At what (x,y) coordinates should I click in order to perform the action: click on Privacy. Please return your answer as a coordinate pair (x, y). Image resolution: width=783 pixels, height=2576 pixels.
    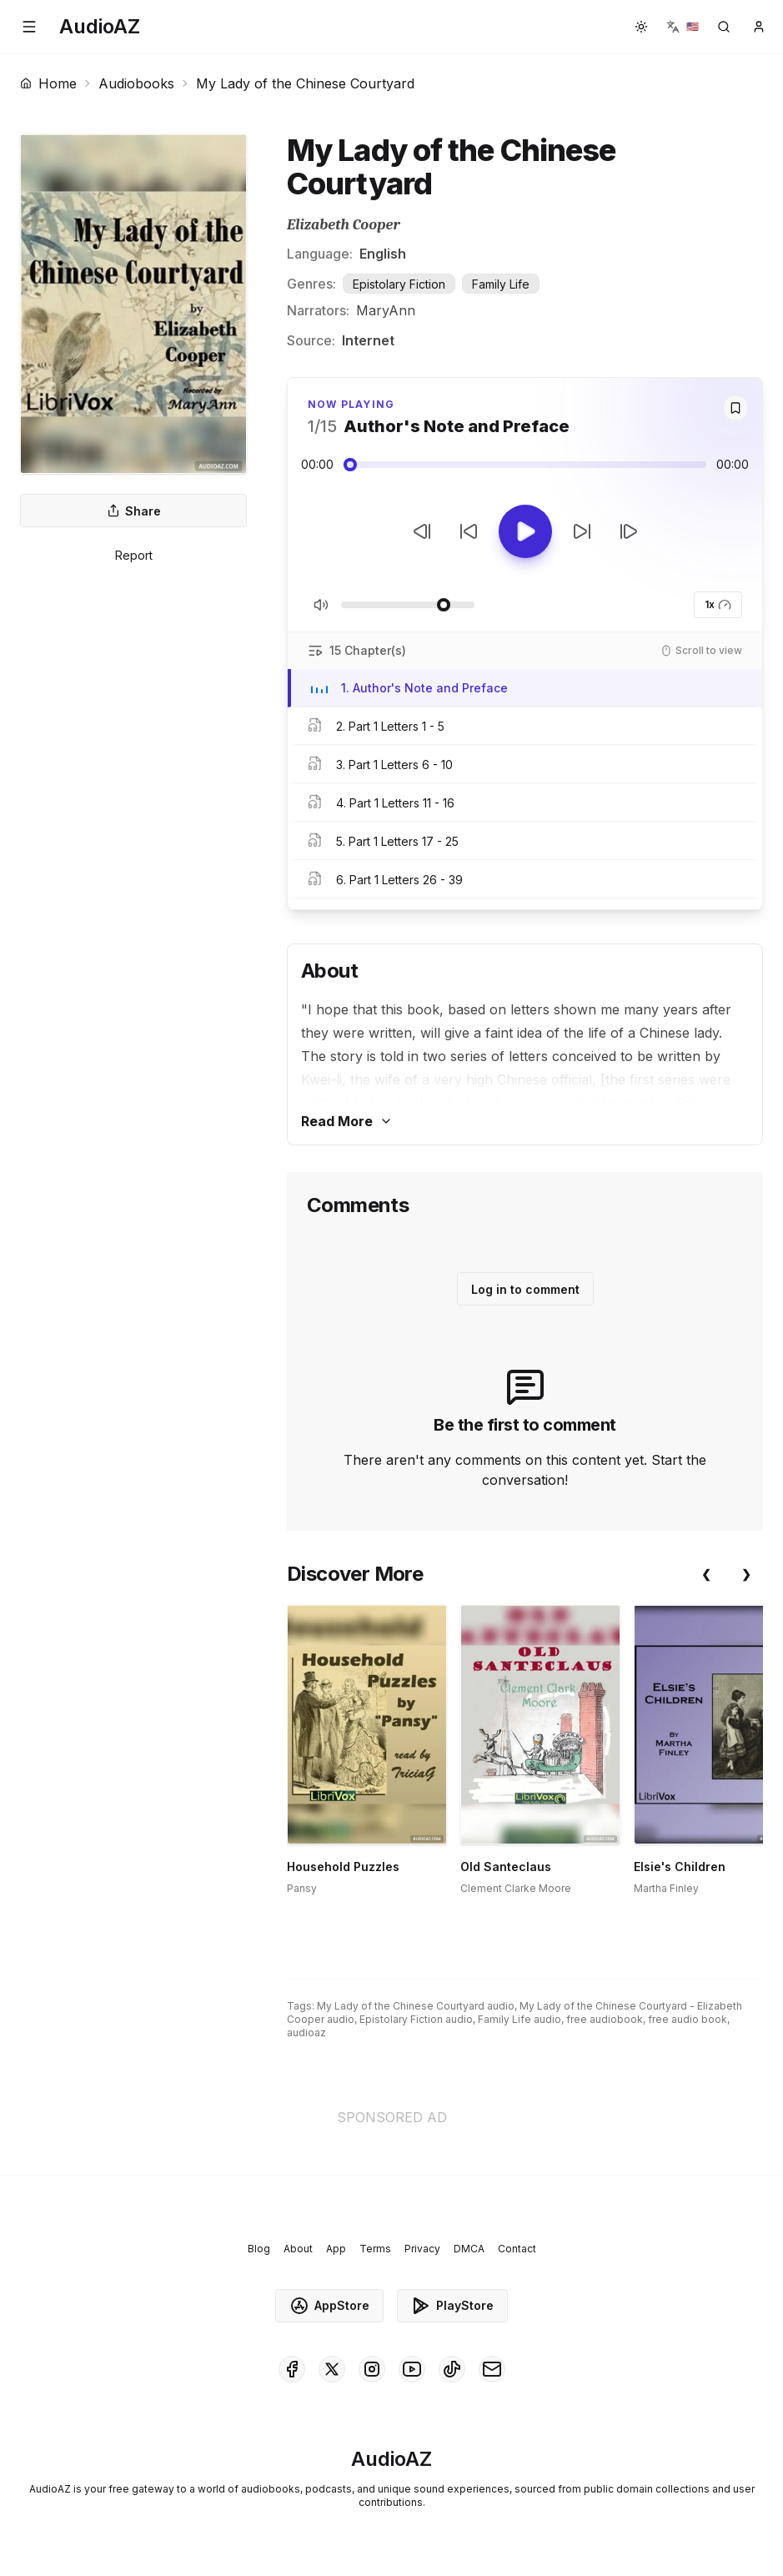
    Looking at the image, I should click on (422, 2248).